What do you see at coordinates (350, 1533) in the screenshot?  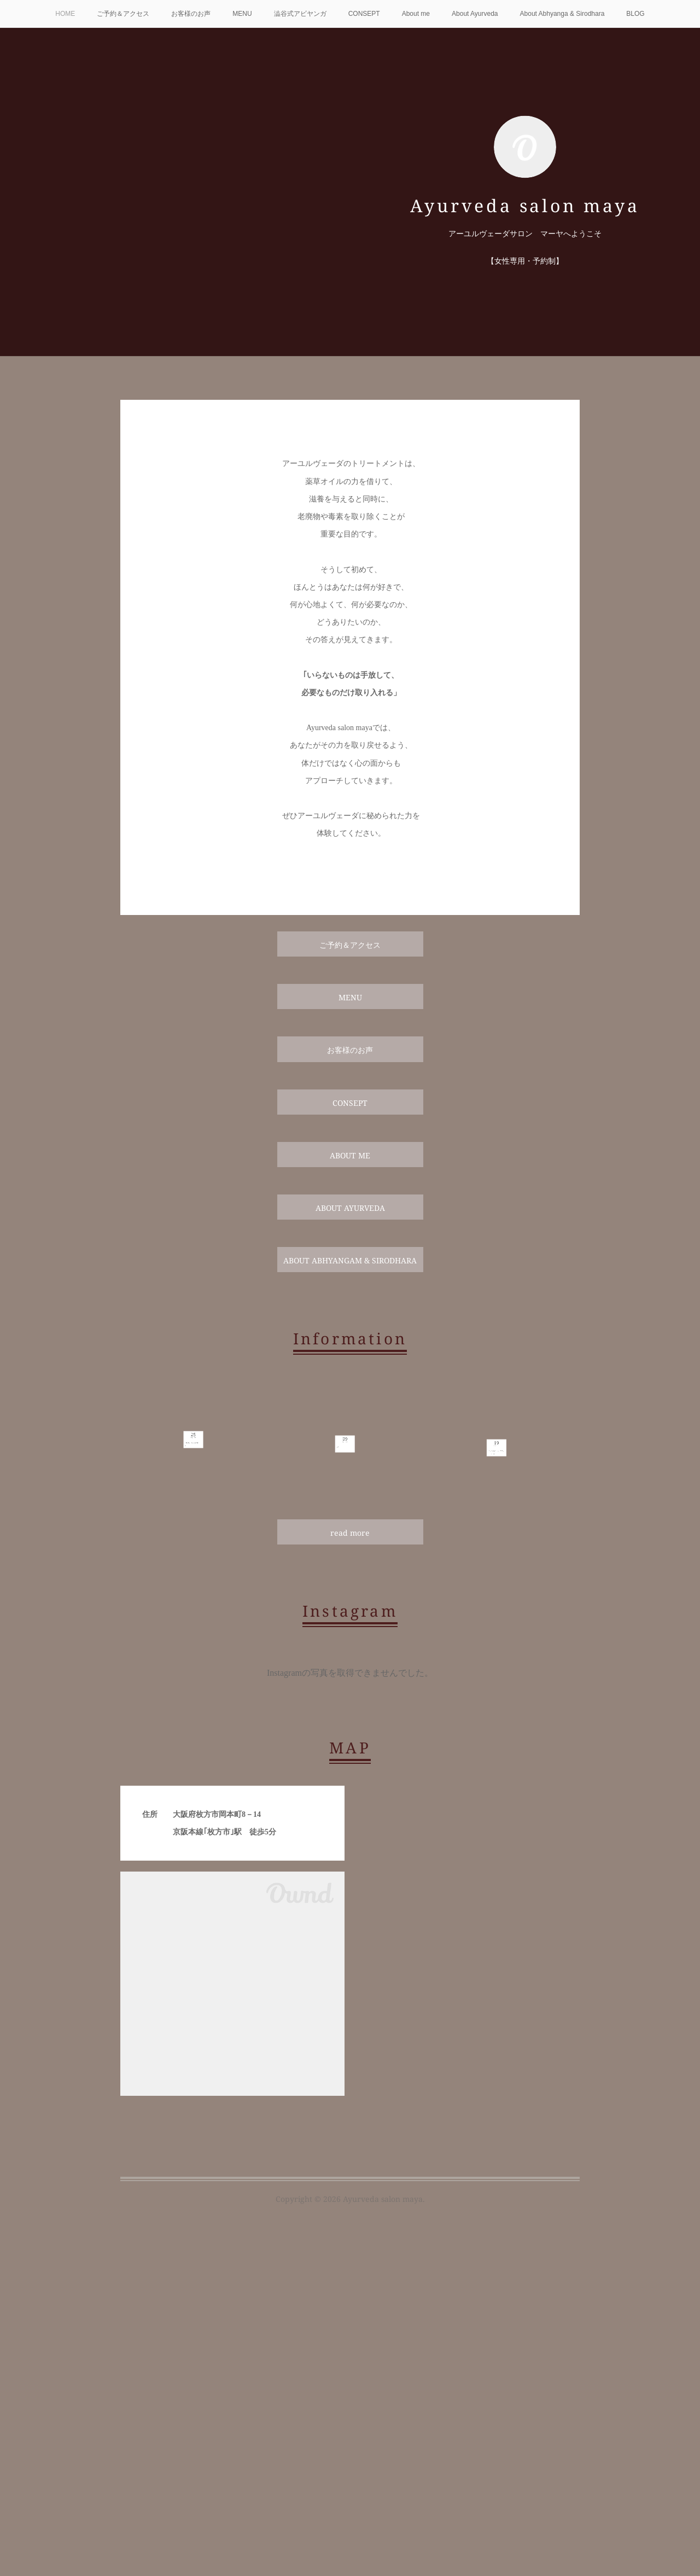 I see `read more` at bounding box center [350, 1533].